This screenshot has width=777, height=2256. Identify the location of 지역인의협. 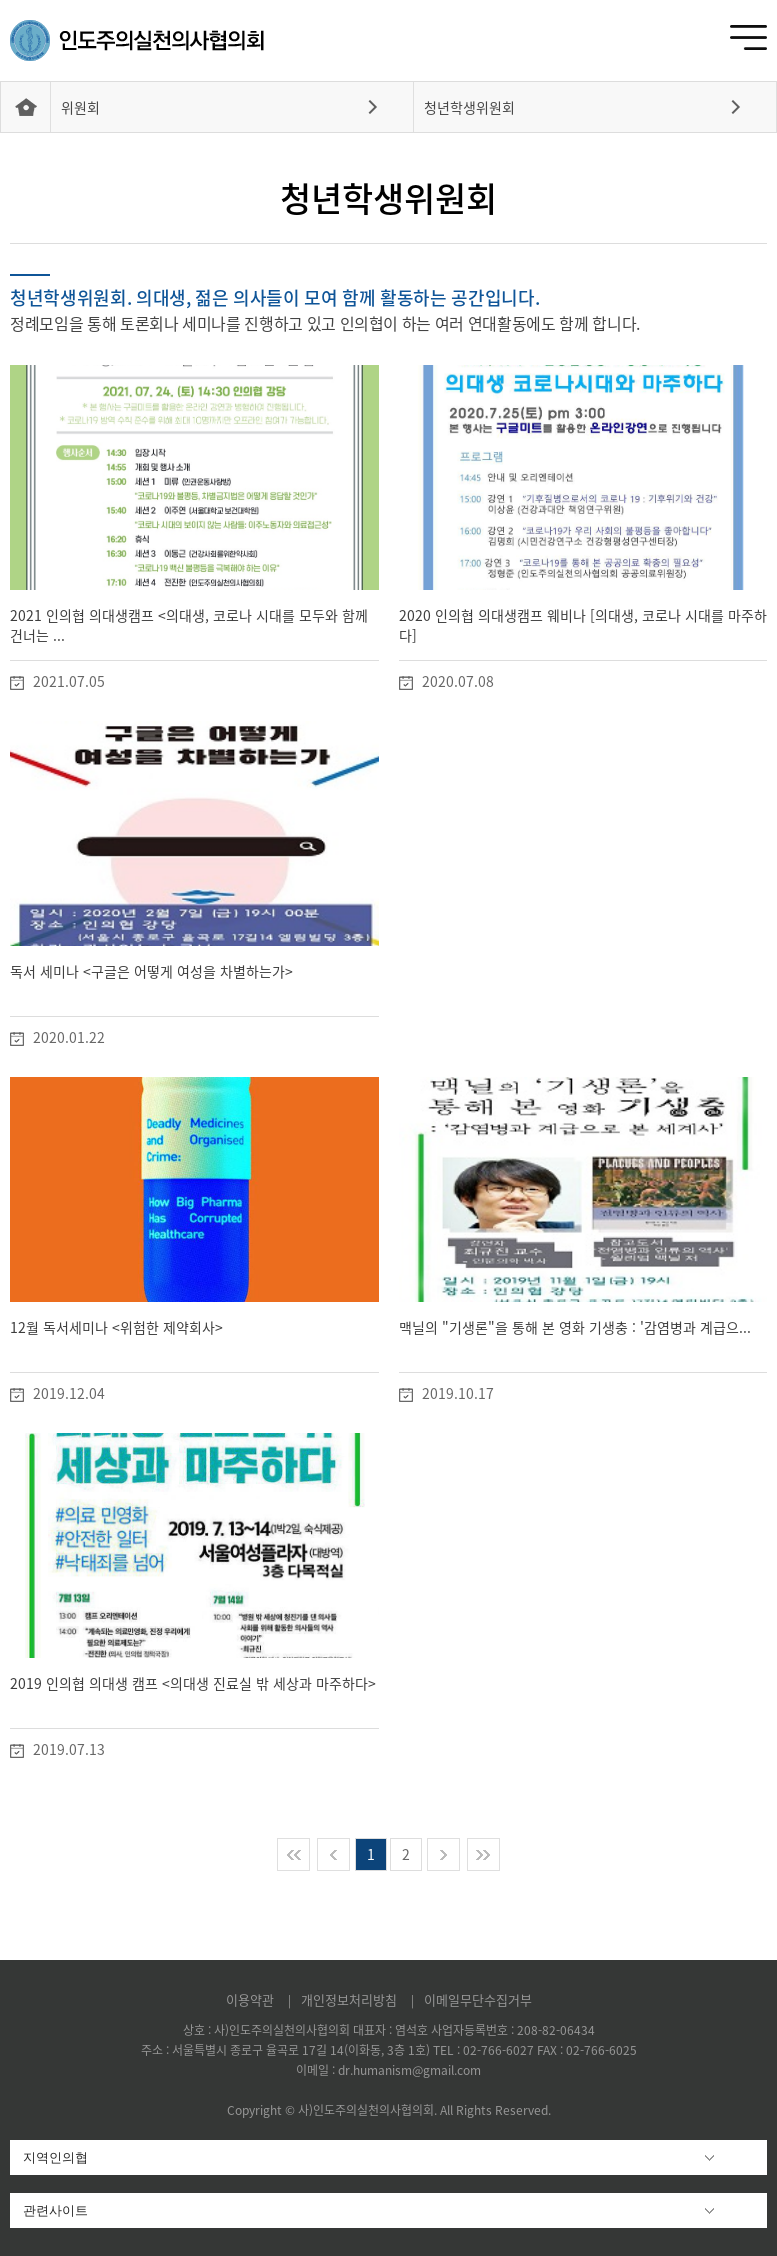
(55, 2157).